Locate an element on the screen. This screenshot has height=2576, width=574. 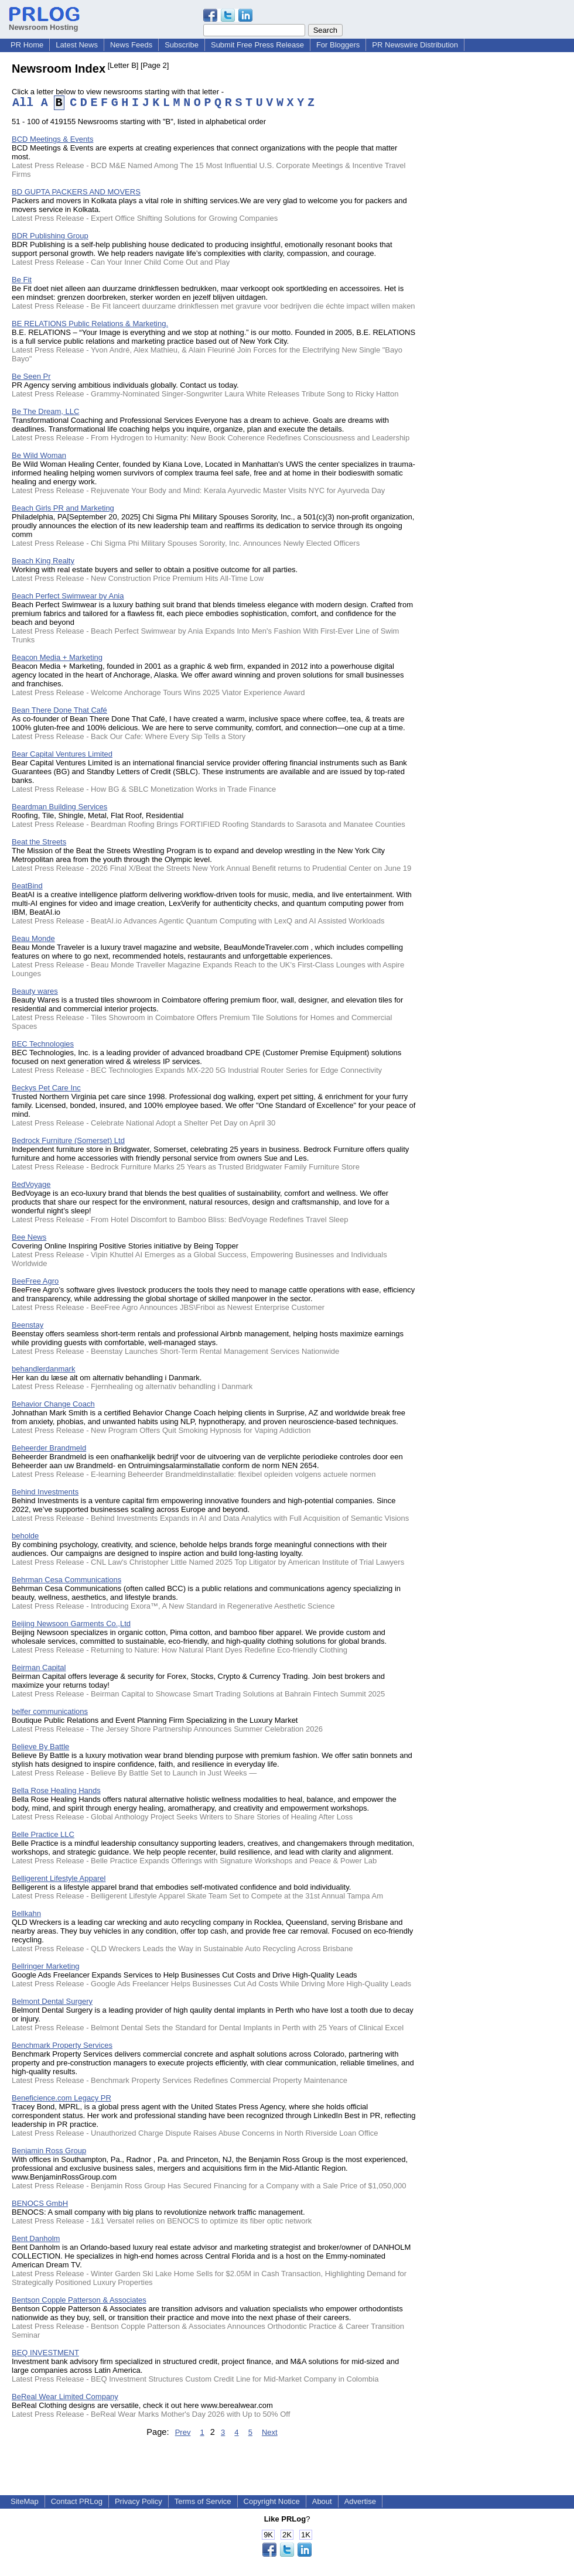
Beardman Building Services is located at coordinates (59, 806).